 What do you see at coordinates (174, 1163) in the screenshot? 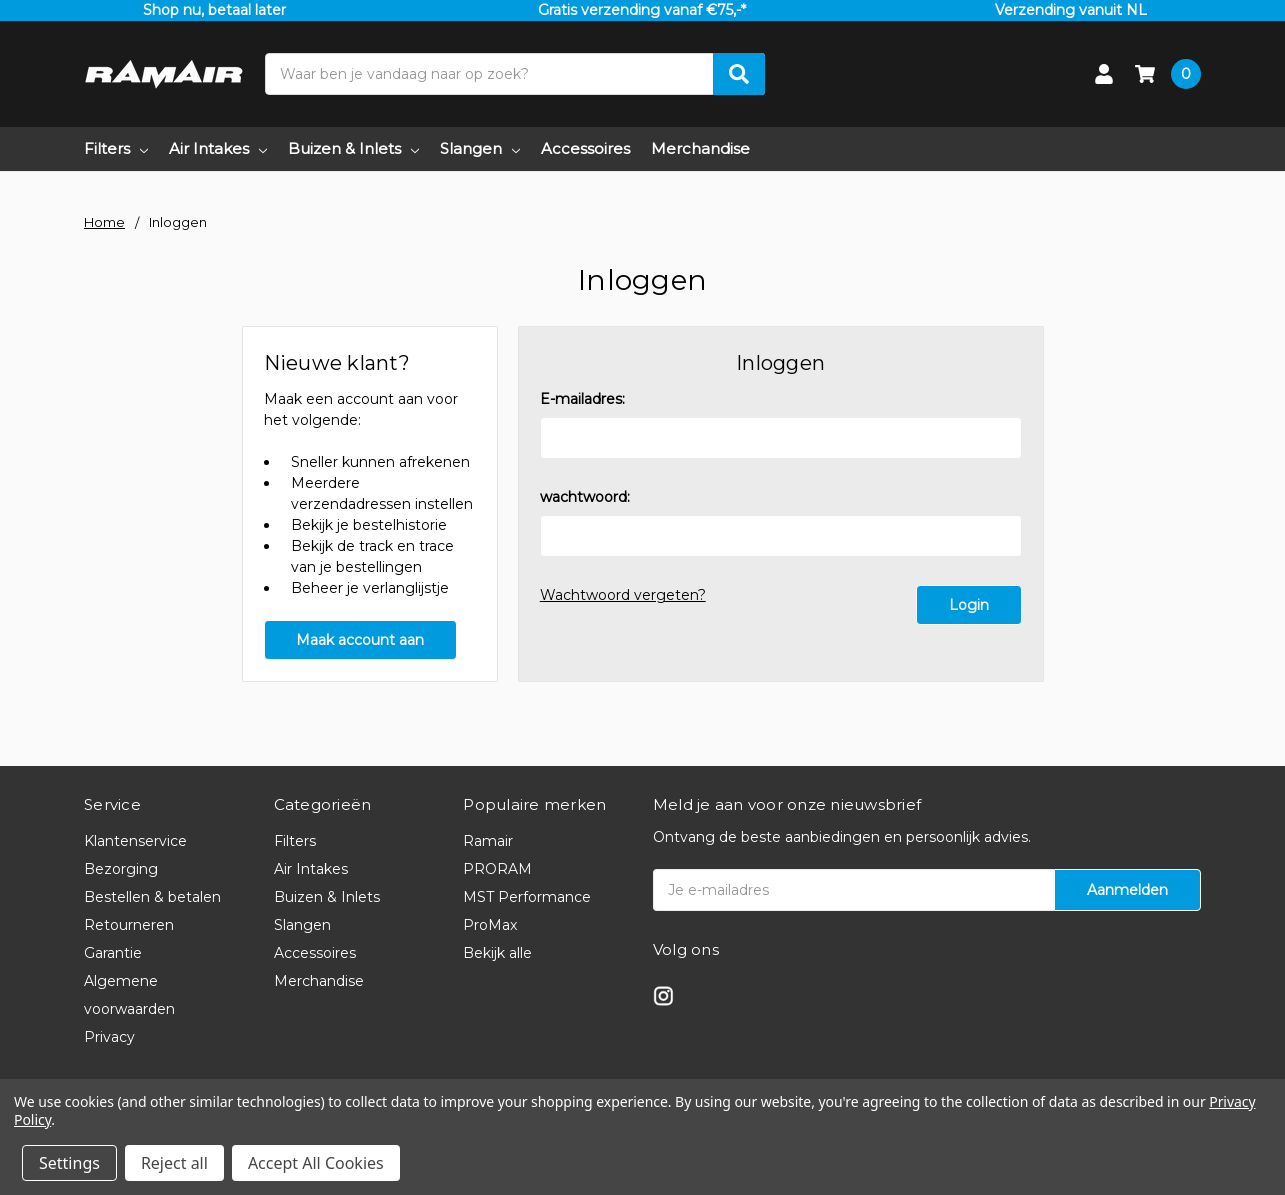
I see `Reject all` at bounding box center [174, 1163].